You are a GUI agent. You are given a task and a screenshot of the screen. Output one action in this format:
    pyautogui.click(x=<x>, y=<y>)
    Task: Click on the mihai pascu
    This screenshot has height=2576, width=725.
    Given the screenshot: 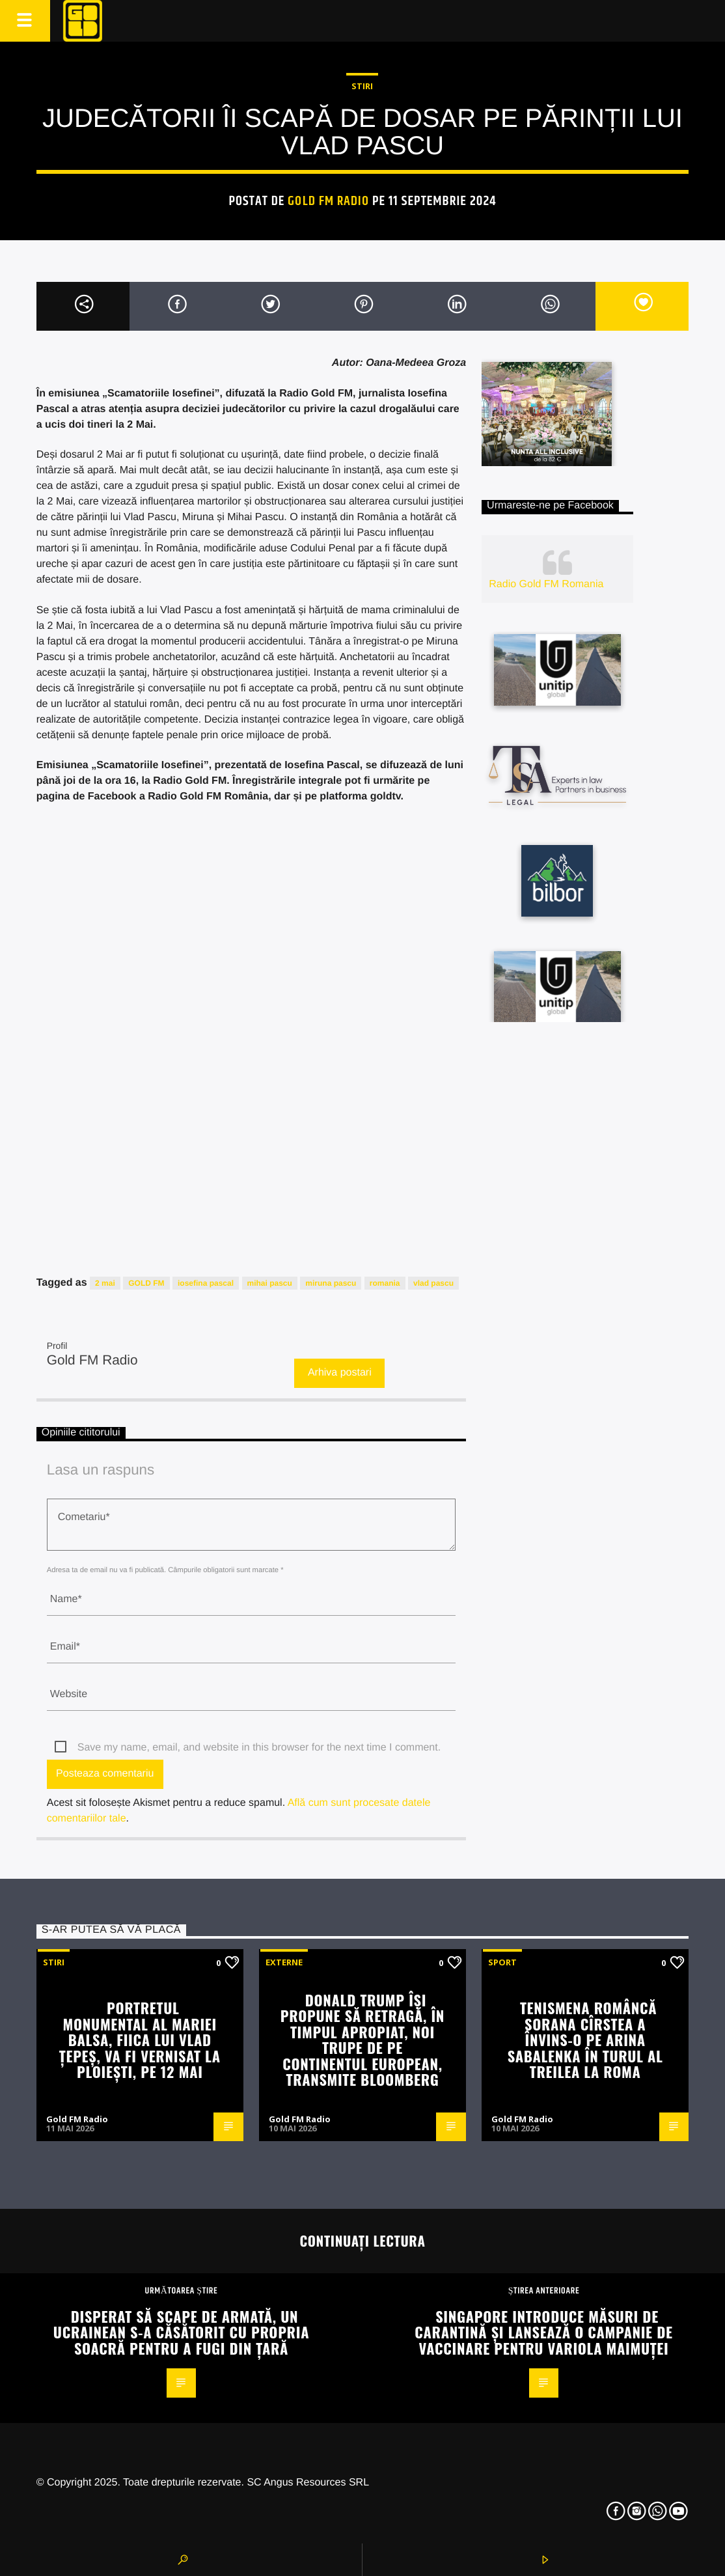 What is the action you would take?
    pyautogui.click(x=269, y=1283)
    